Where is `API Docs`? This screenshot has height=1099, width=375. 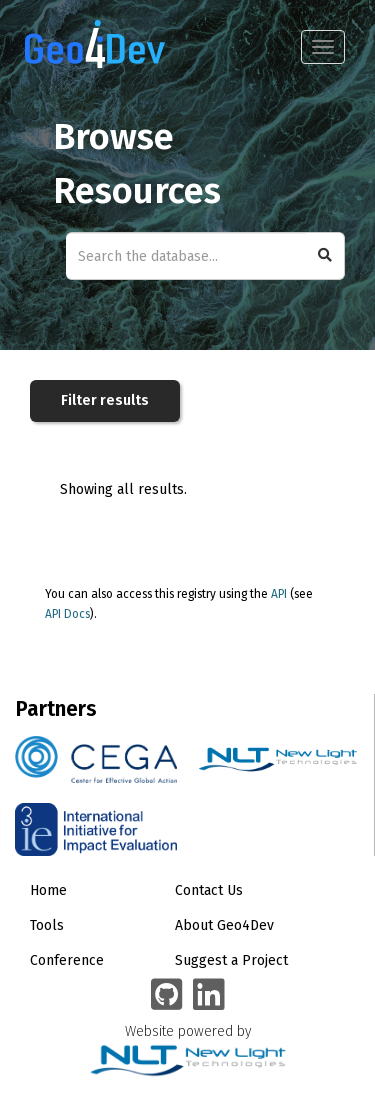 API Docs is located at coordinates (67, 614).